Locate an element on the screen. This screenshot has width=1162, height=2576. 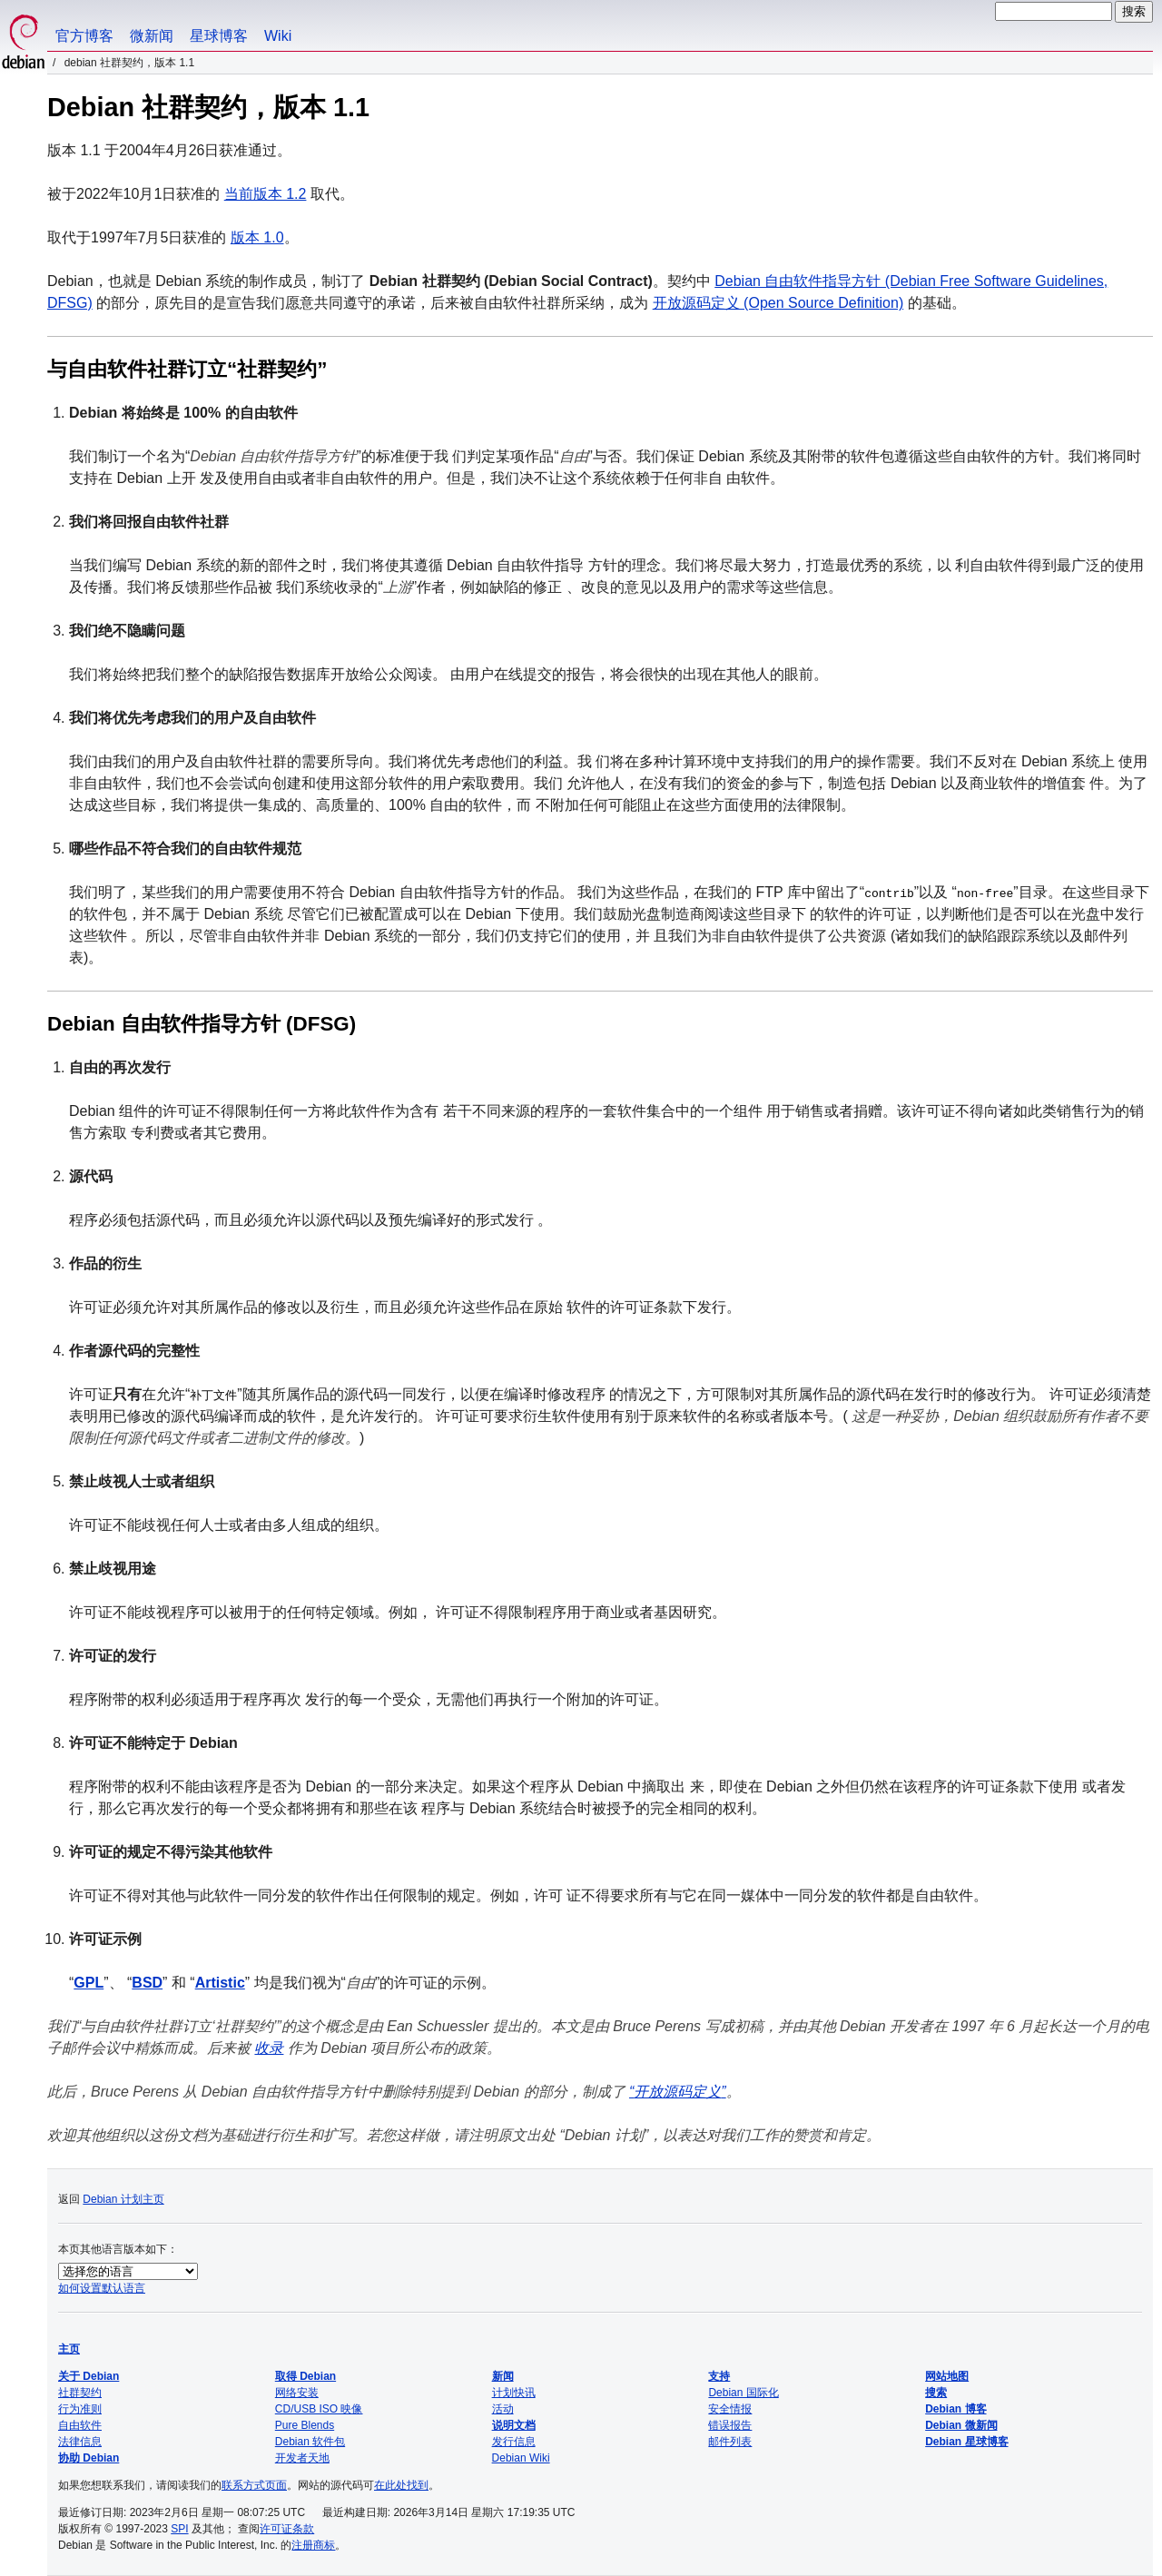
错误报告 is located at coordinates (730, 2425).